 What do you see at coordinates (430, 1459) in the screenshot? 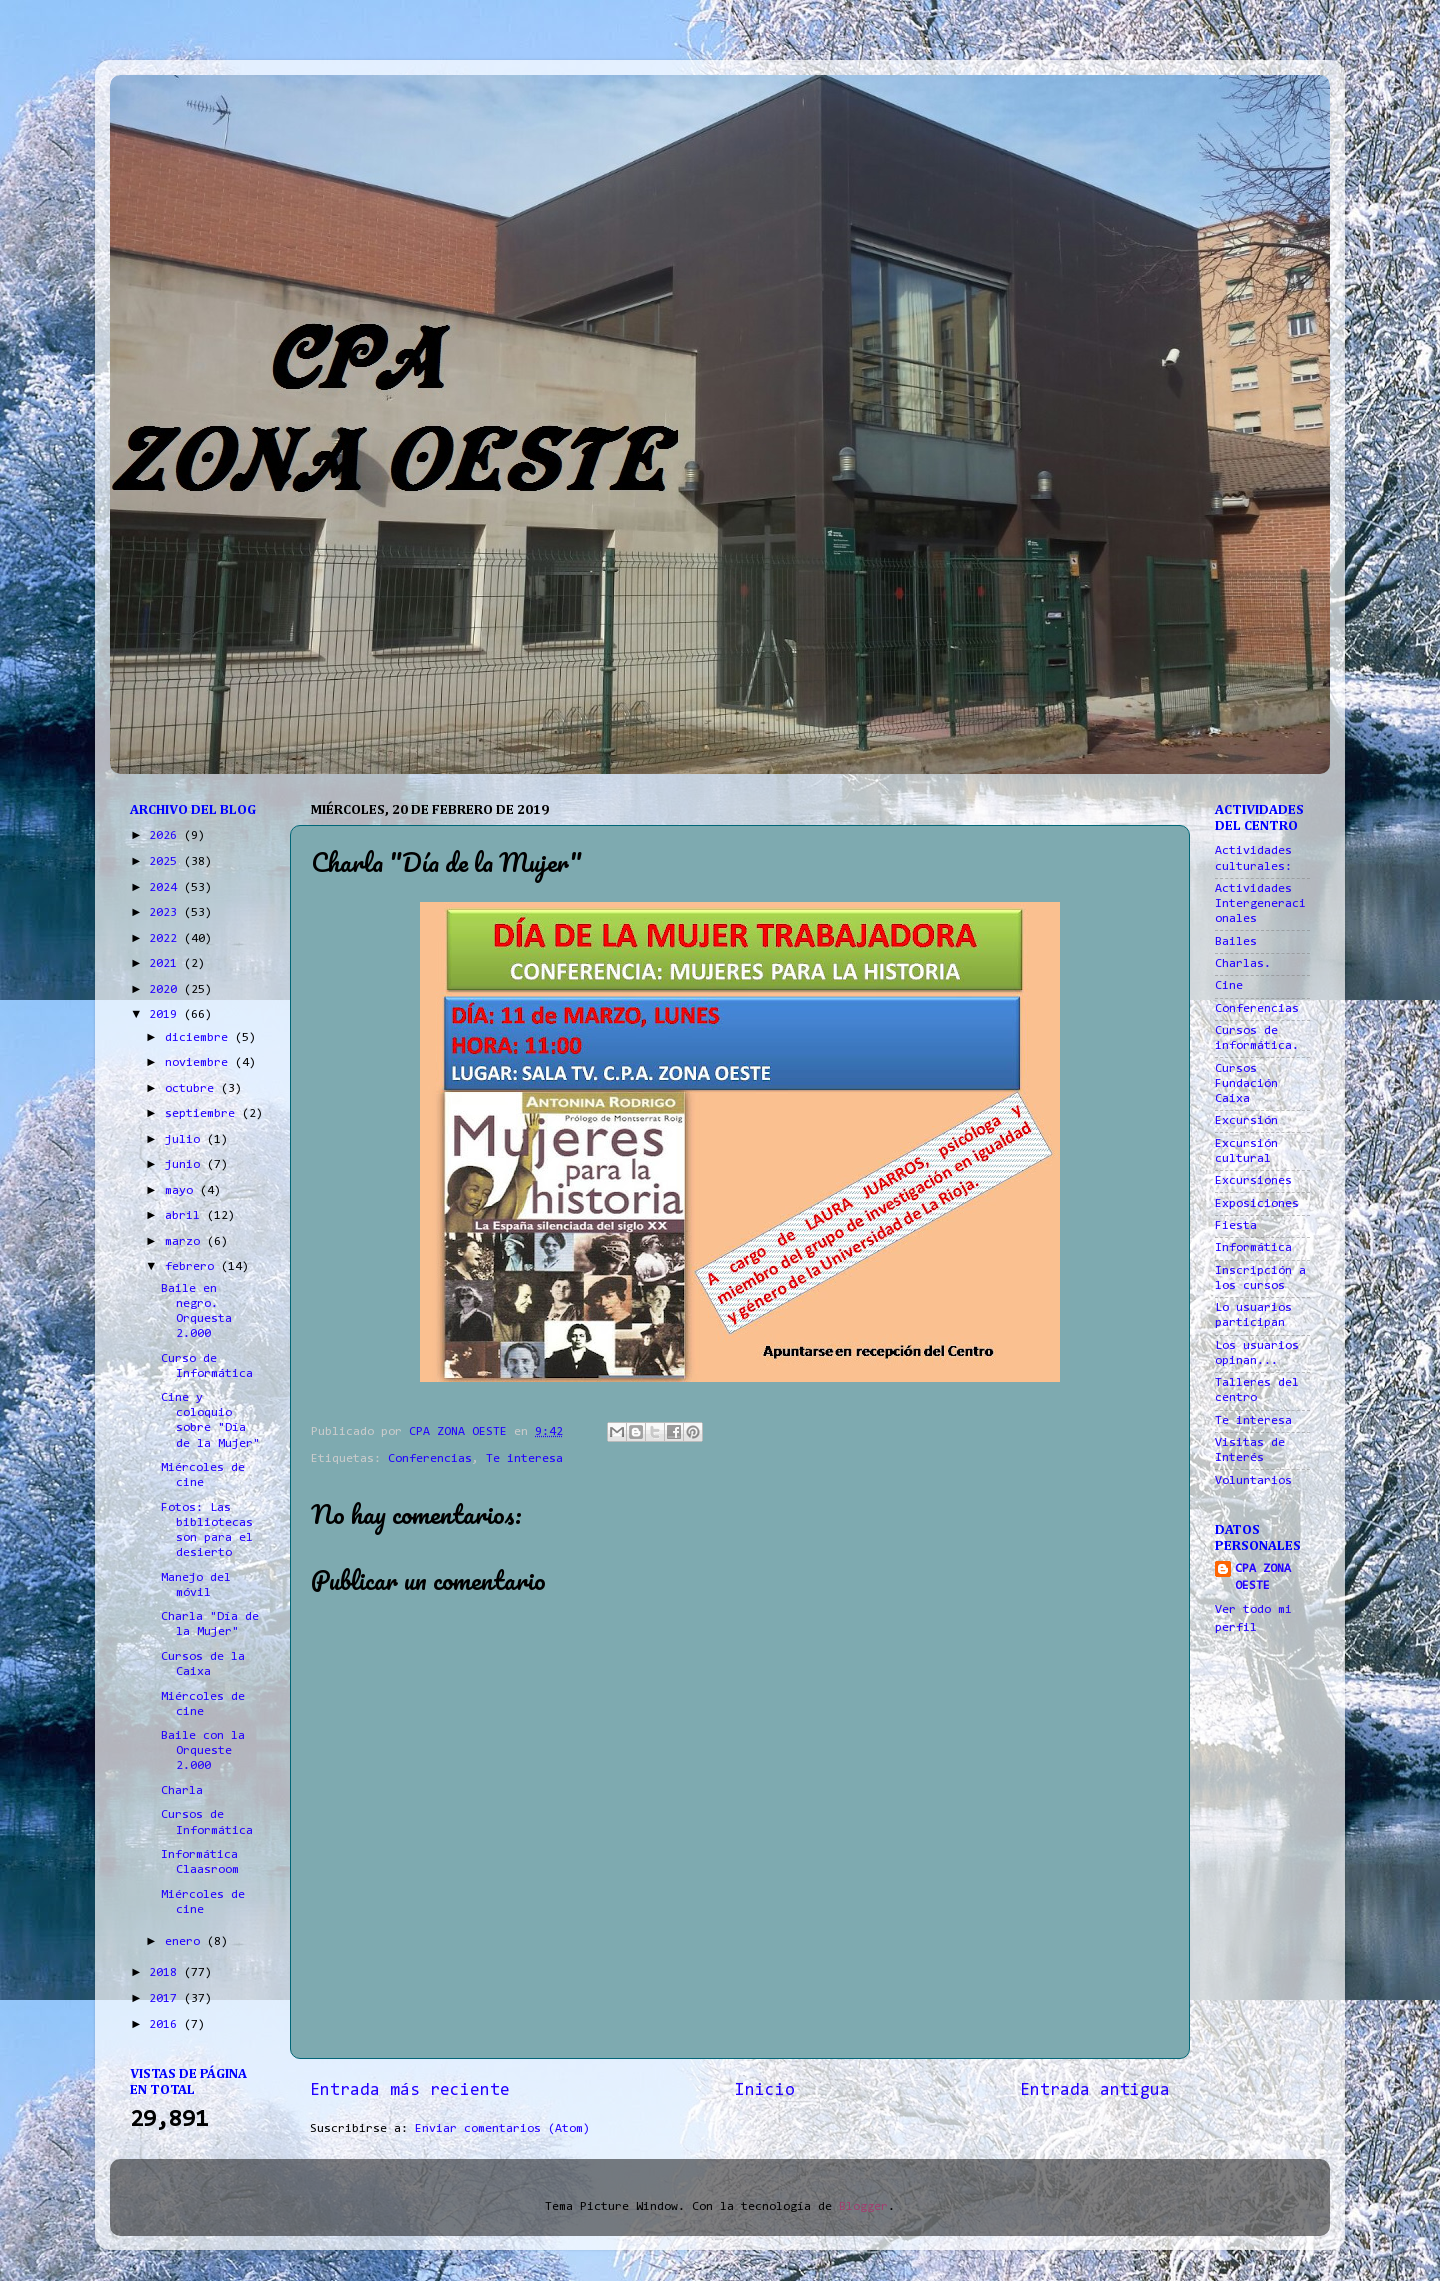
I see `Conferencias` at bounding box center [430, 1459].